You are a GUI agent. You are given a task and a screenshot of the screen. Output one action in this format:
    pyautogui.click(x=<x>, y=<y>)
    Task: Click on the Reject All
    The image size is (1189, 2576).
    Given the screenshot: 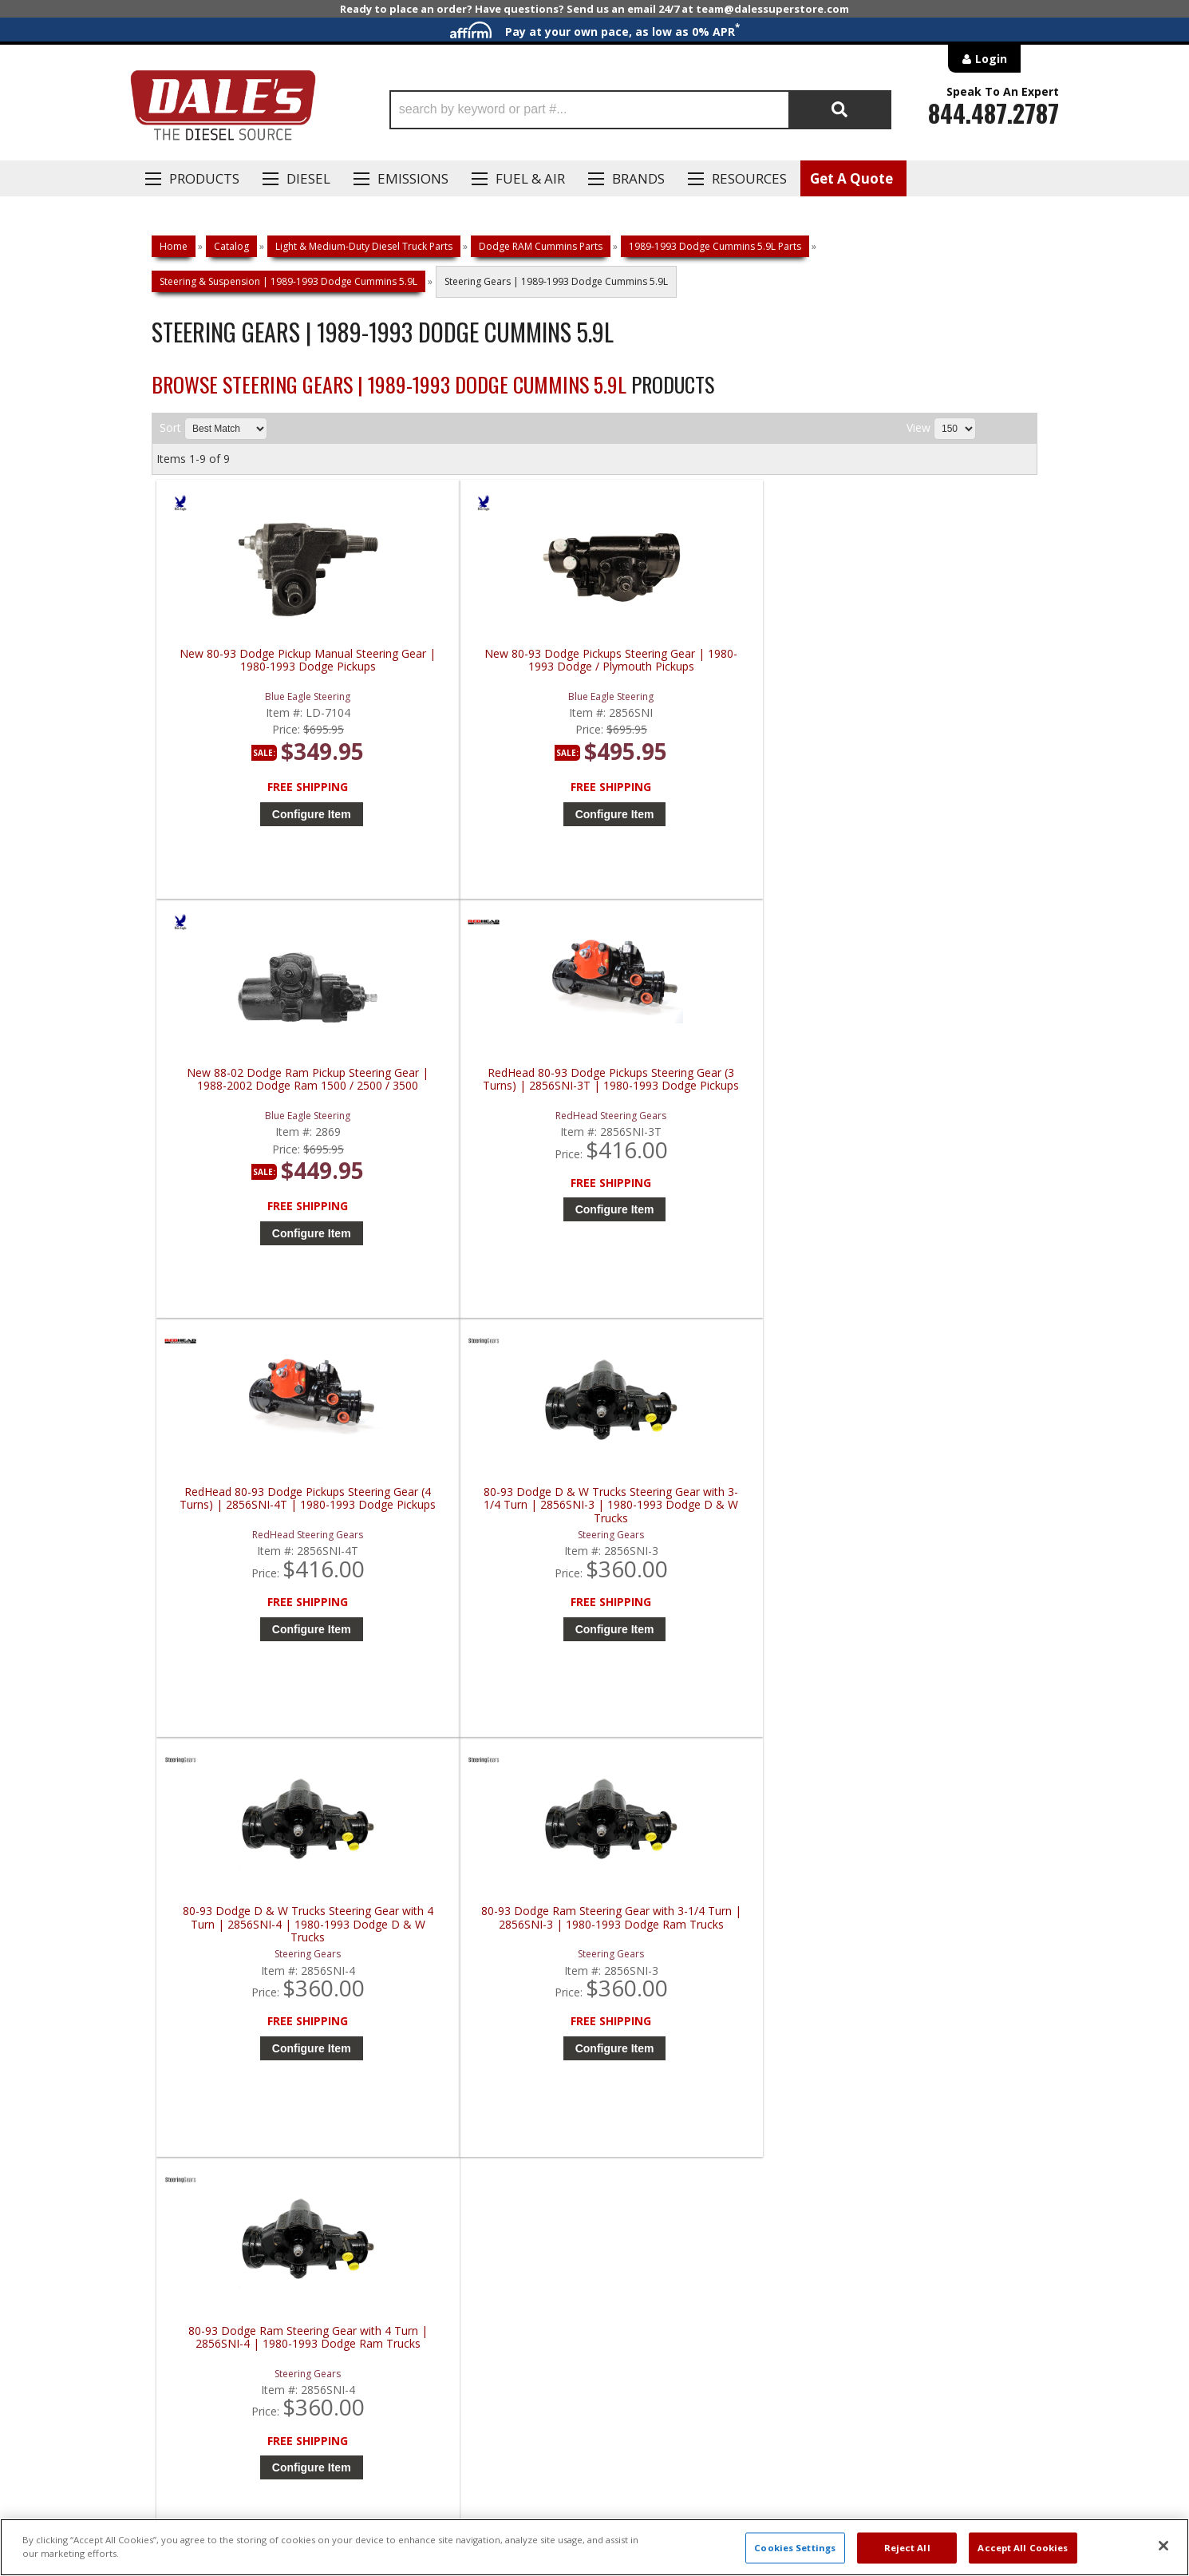 What is the action you would take?
    pyautogui.click(x=907, y=2548)
    